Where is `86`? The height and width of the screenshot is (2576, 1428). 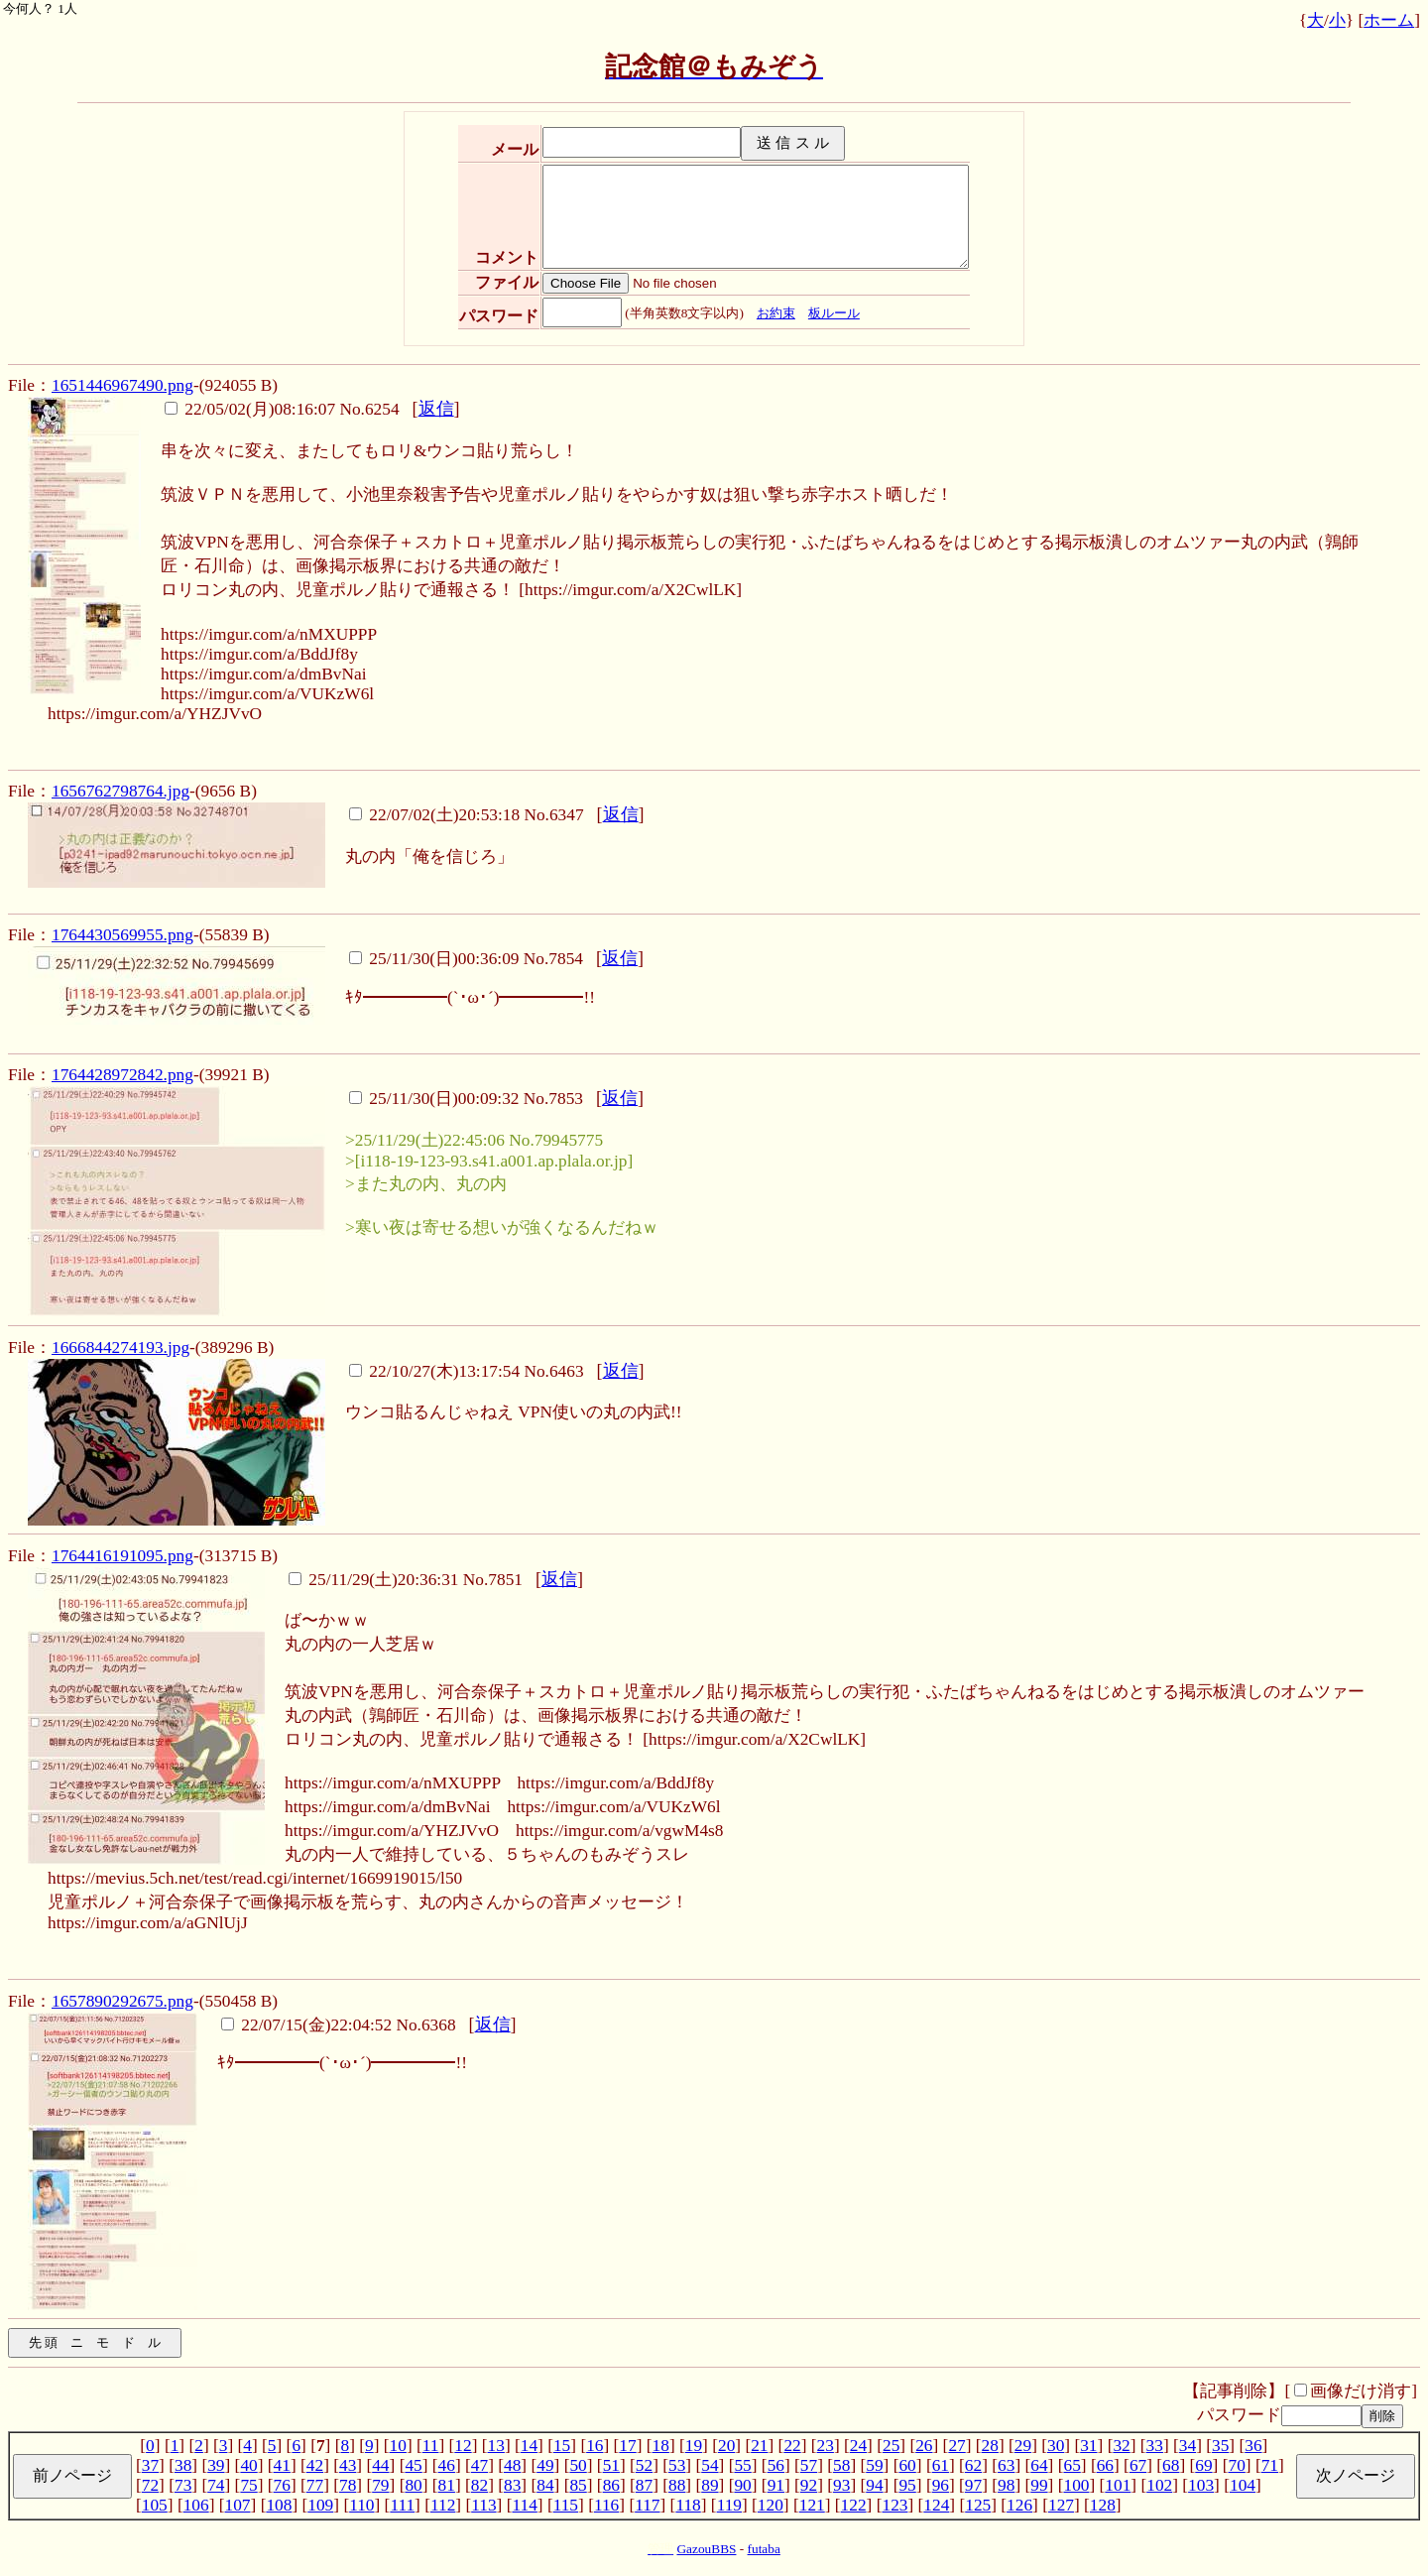
86 is located at coordinates (611, 2485).